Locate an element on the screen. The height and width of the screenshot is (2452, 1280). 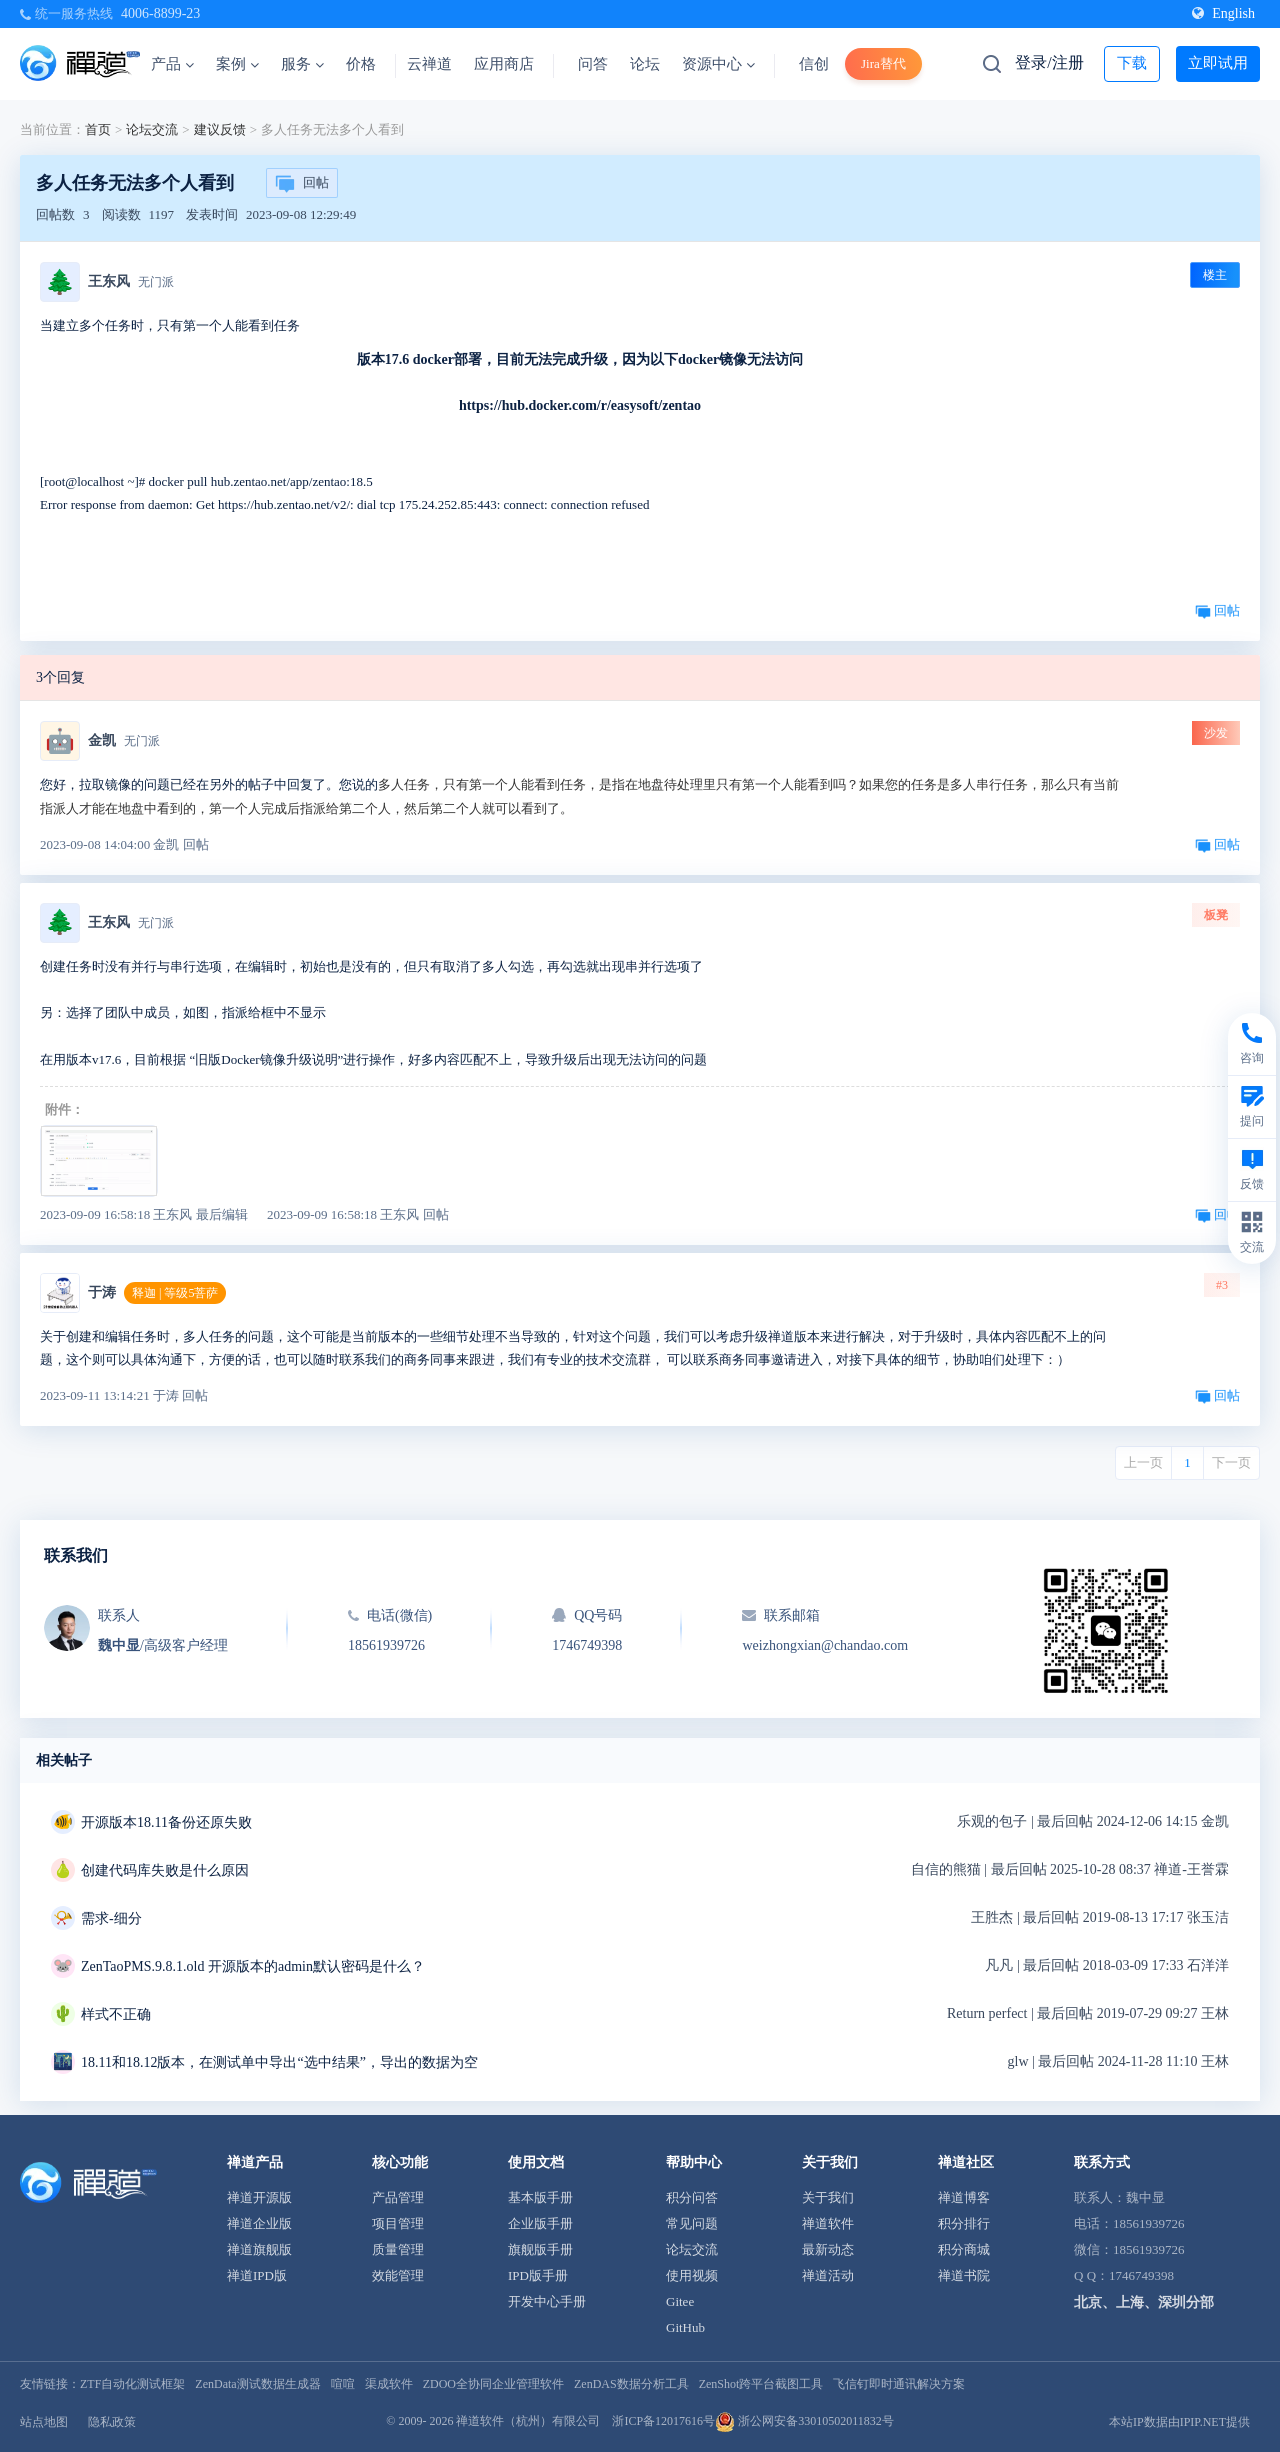
禅道博客 is located at coordinates (964, 2197).